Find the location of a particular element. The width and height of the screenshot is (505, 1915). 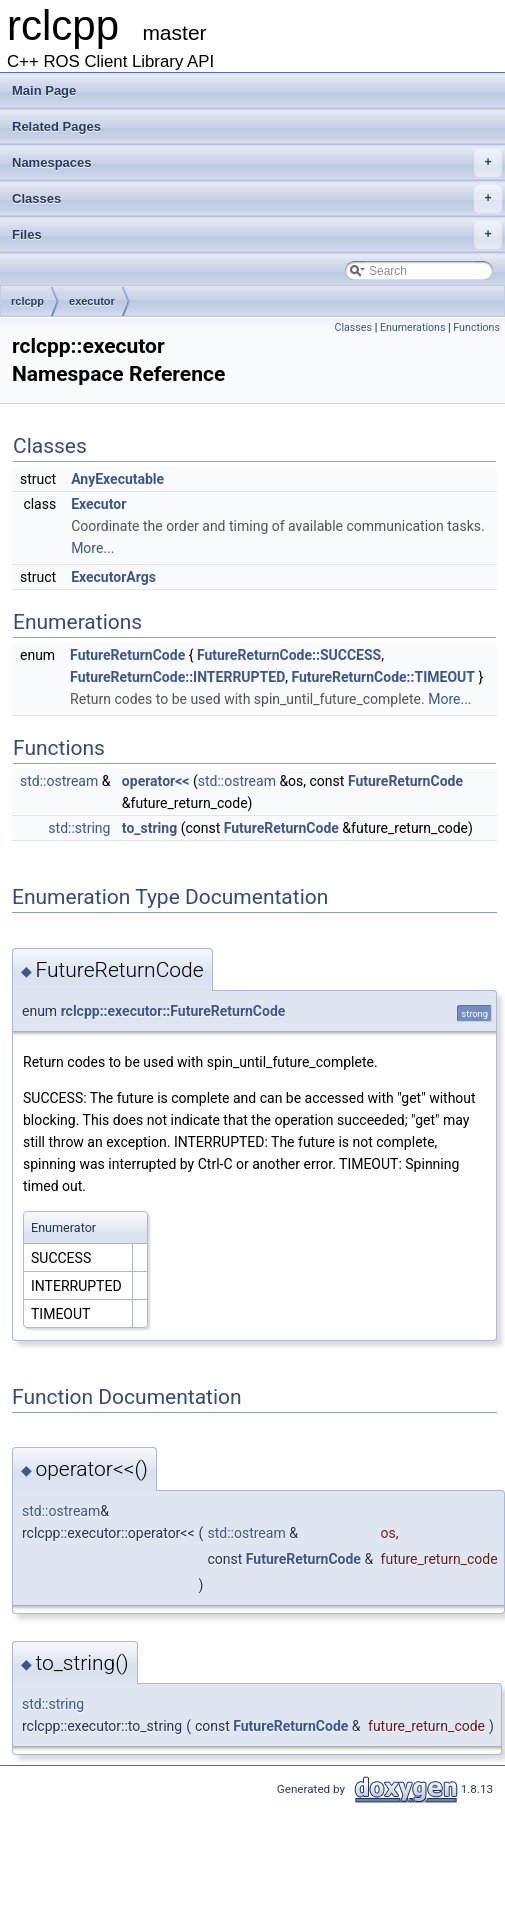

Namespaces is located at coordinates (257, 163).